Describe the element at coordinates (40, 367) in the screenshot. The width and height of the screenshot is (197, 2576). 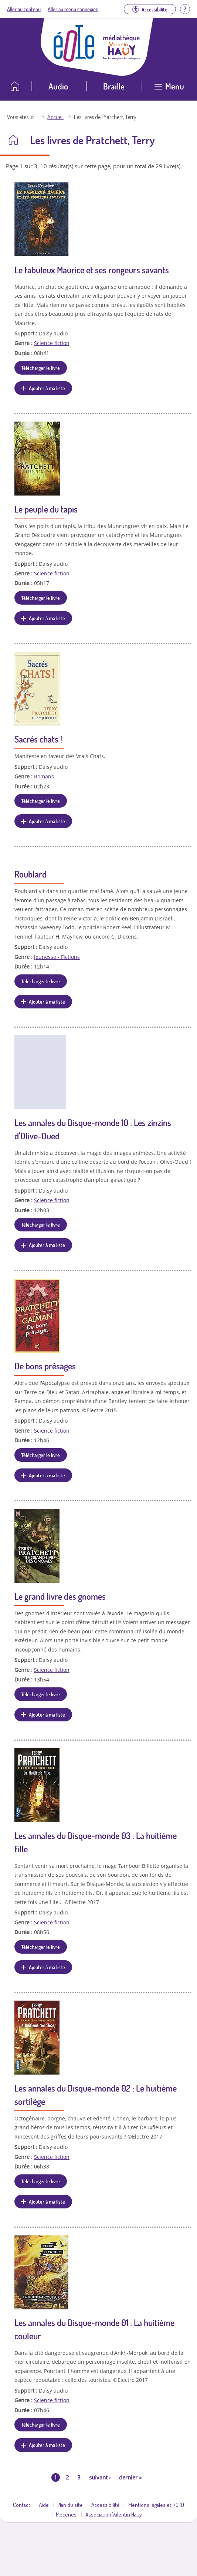
I see `Télécharger le livre` at that location.